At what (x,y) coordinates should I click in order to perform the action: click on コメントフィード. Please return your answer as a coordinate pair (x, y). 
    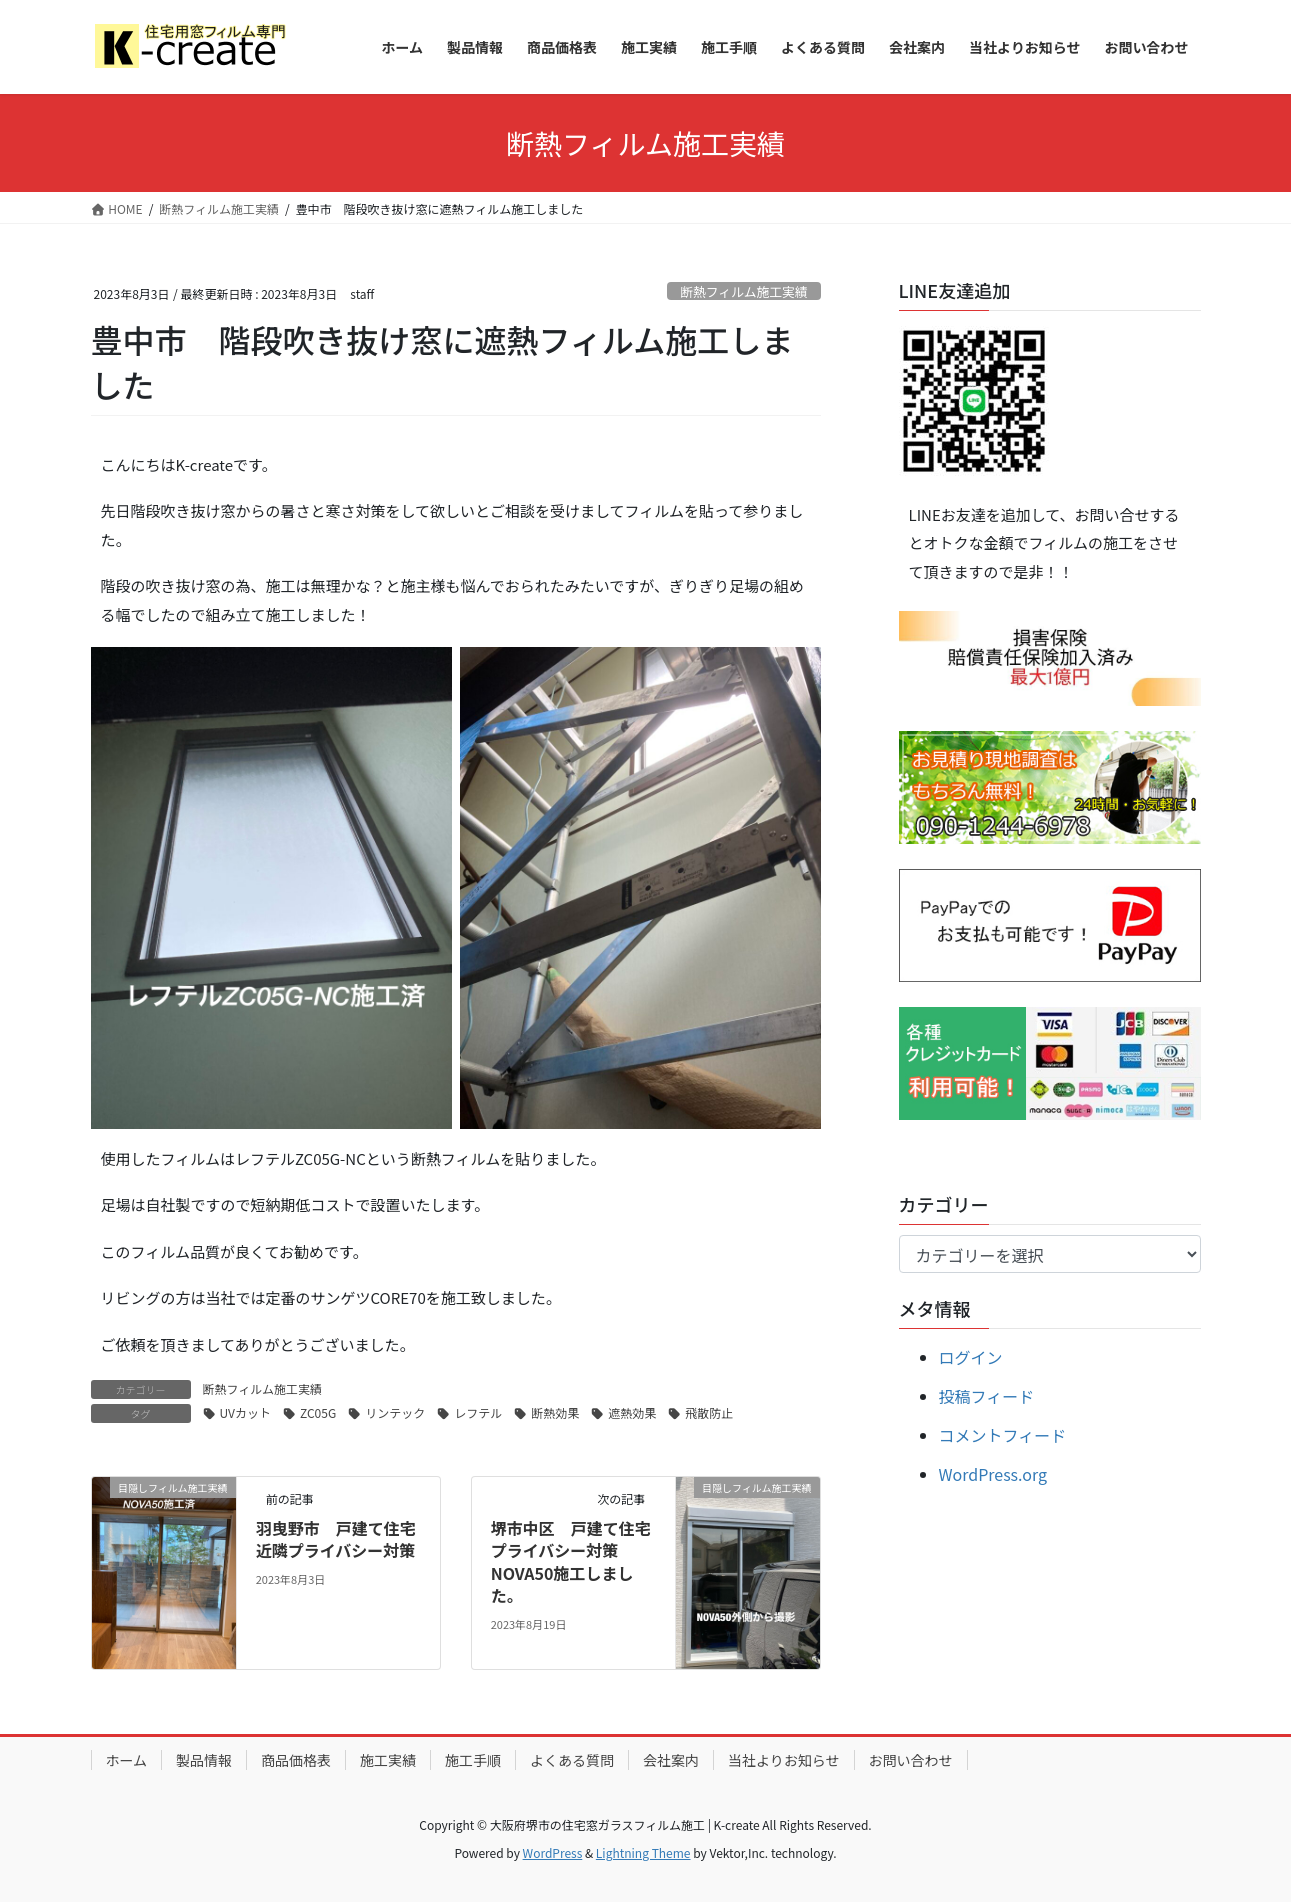
    Looking at the image, I should click on (1003, 1435).